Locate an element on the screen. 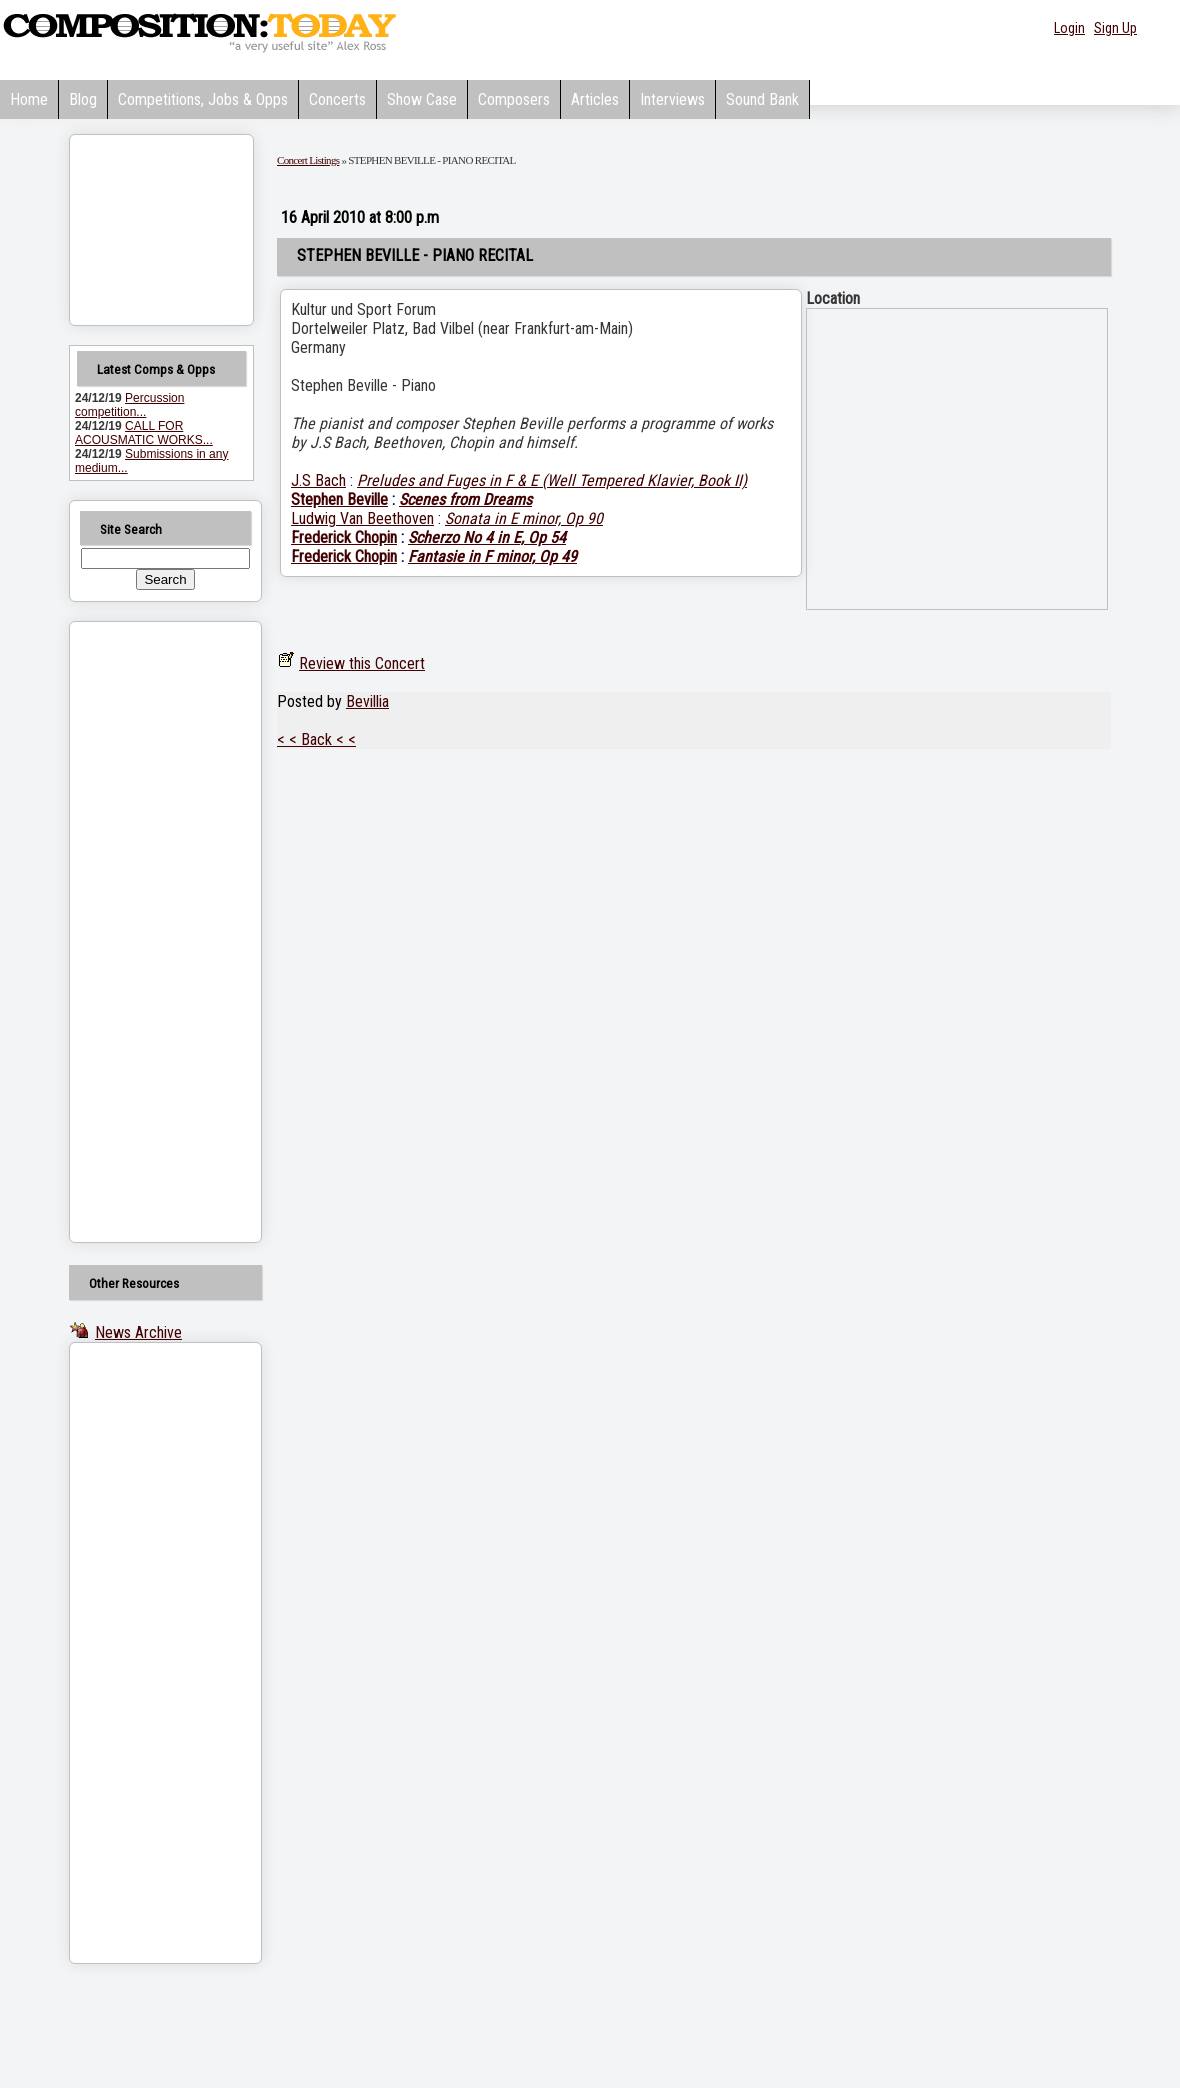 The image size is (1180, 2088). Show Case is located at coordinates (422, 99).